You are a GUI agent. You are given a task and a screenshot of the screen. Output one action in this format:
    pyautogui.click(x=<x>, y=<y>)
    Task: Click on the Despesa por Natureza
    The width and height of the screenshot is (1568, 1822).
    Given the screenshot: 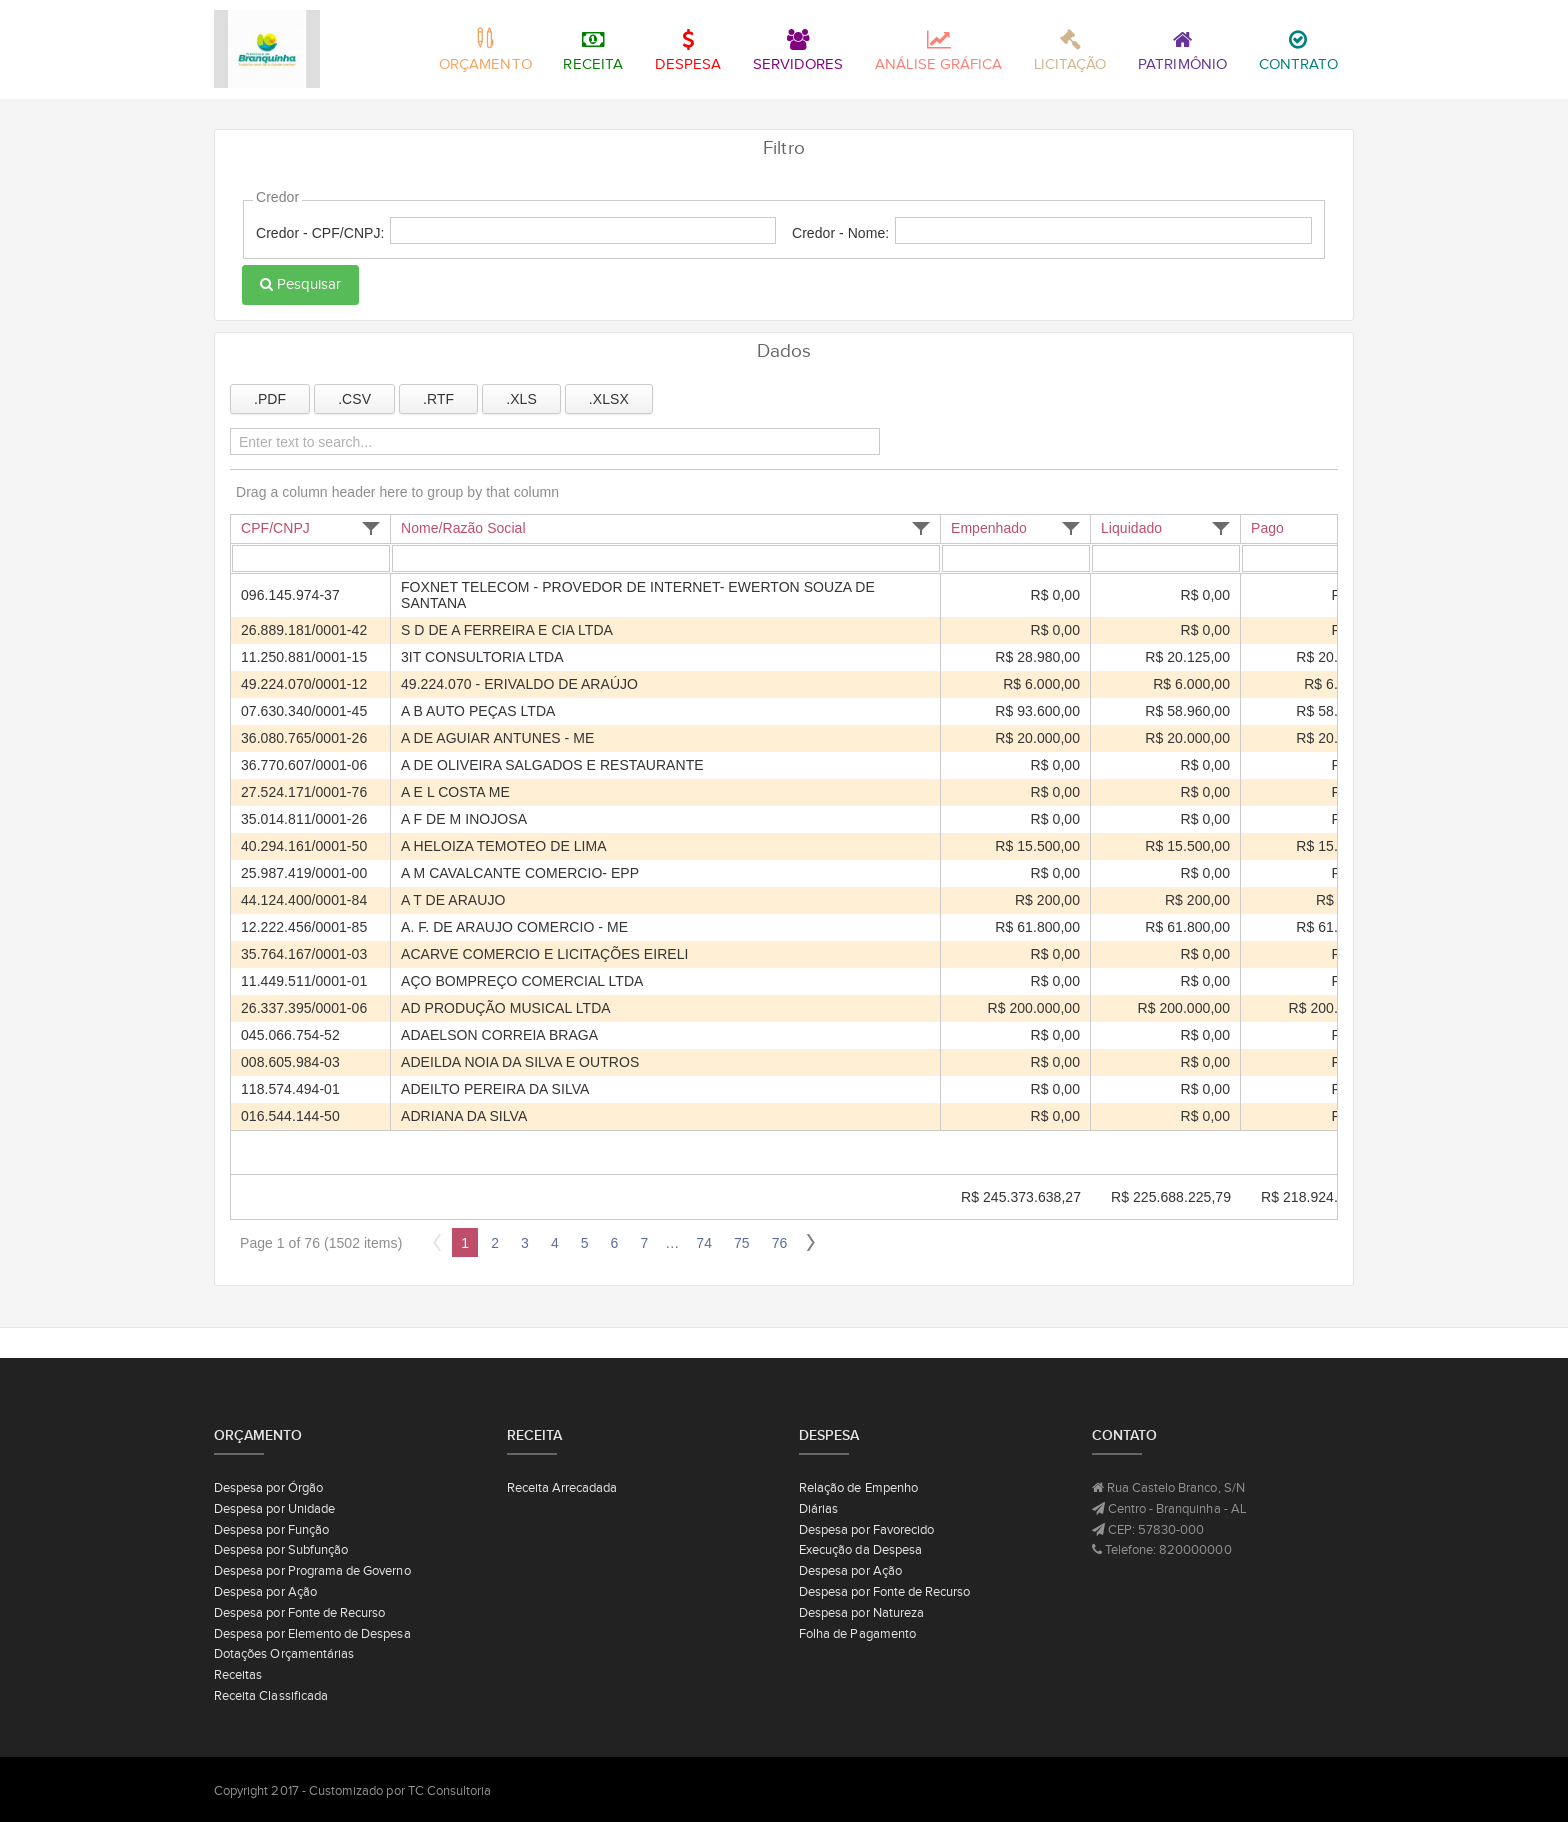 What is the action you would take?
    pyautogui.click(x=861, y=1612)
    